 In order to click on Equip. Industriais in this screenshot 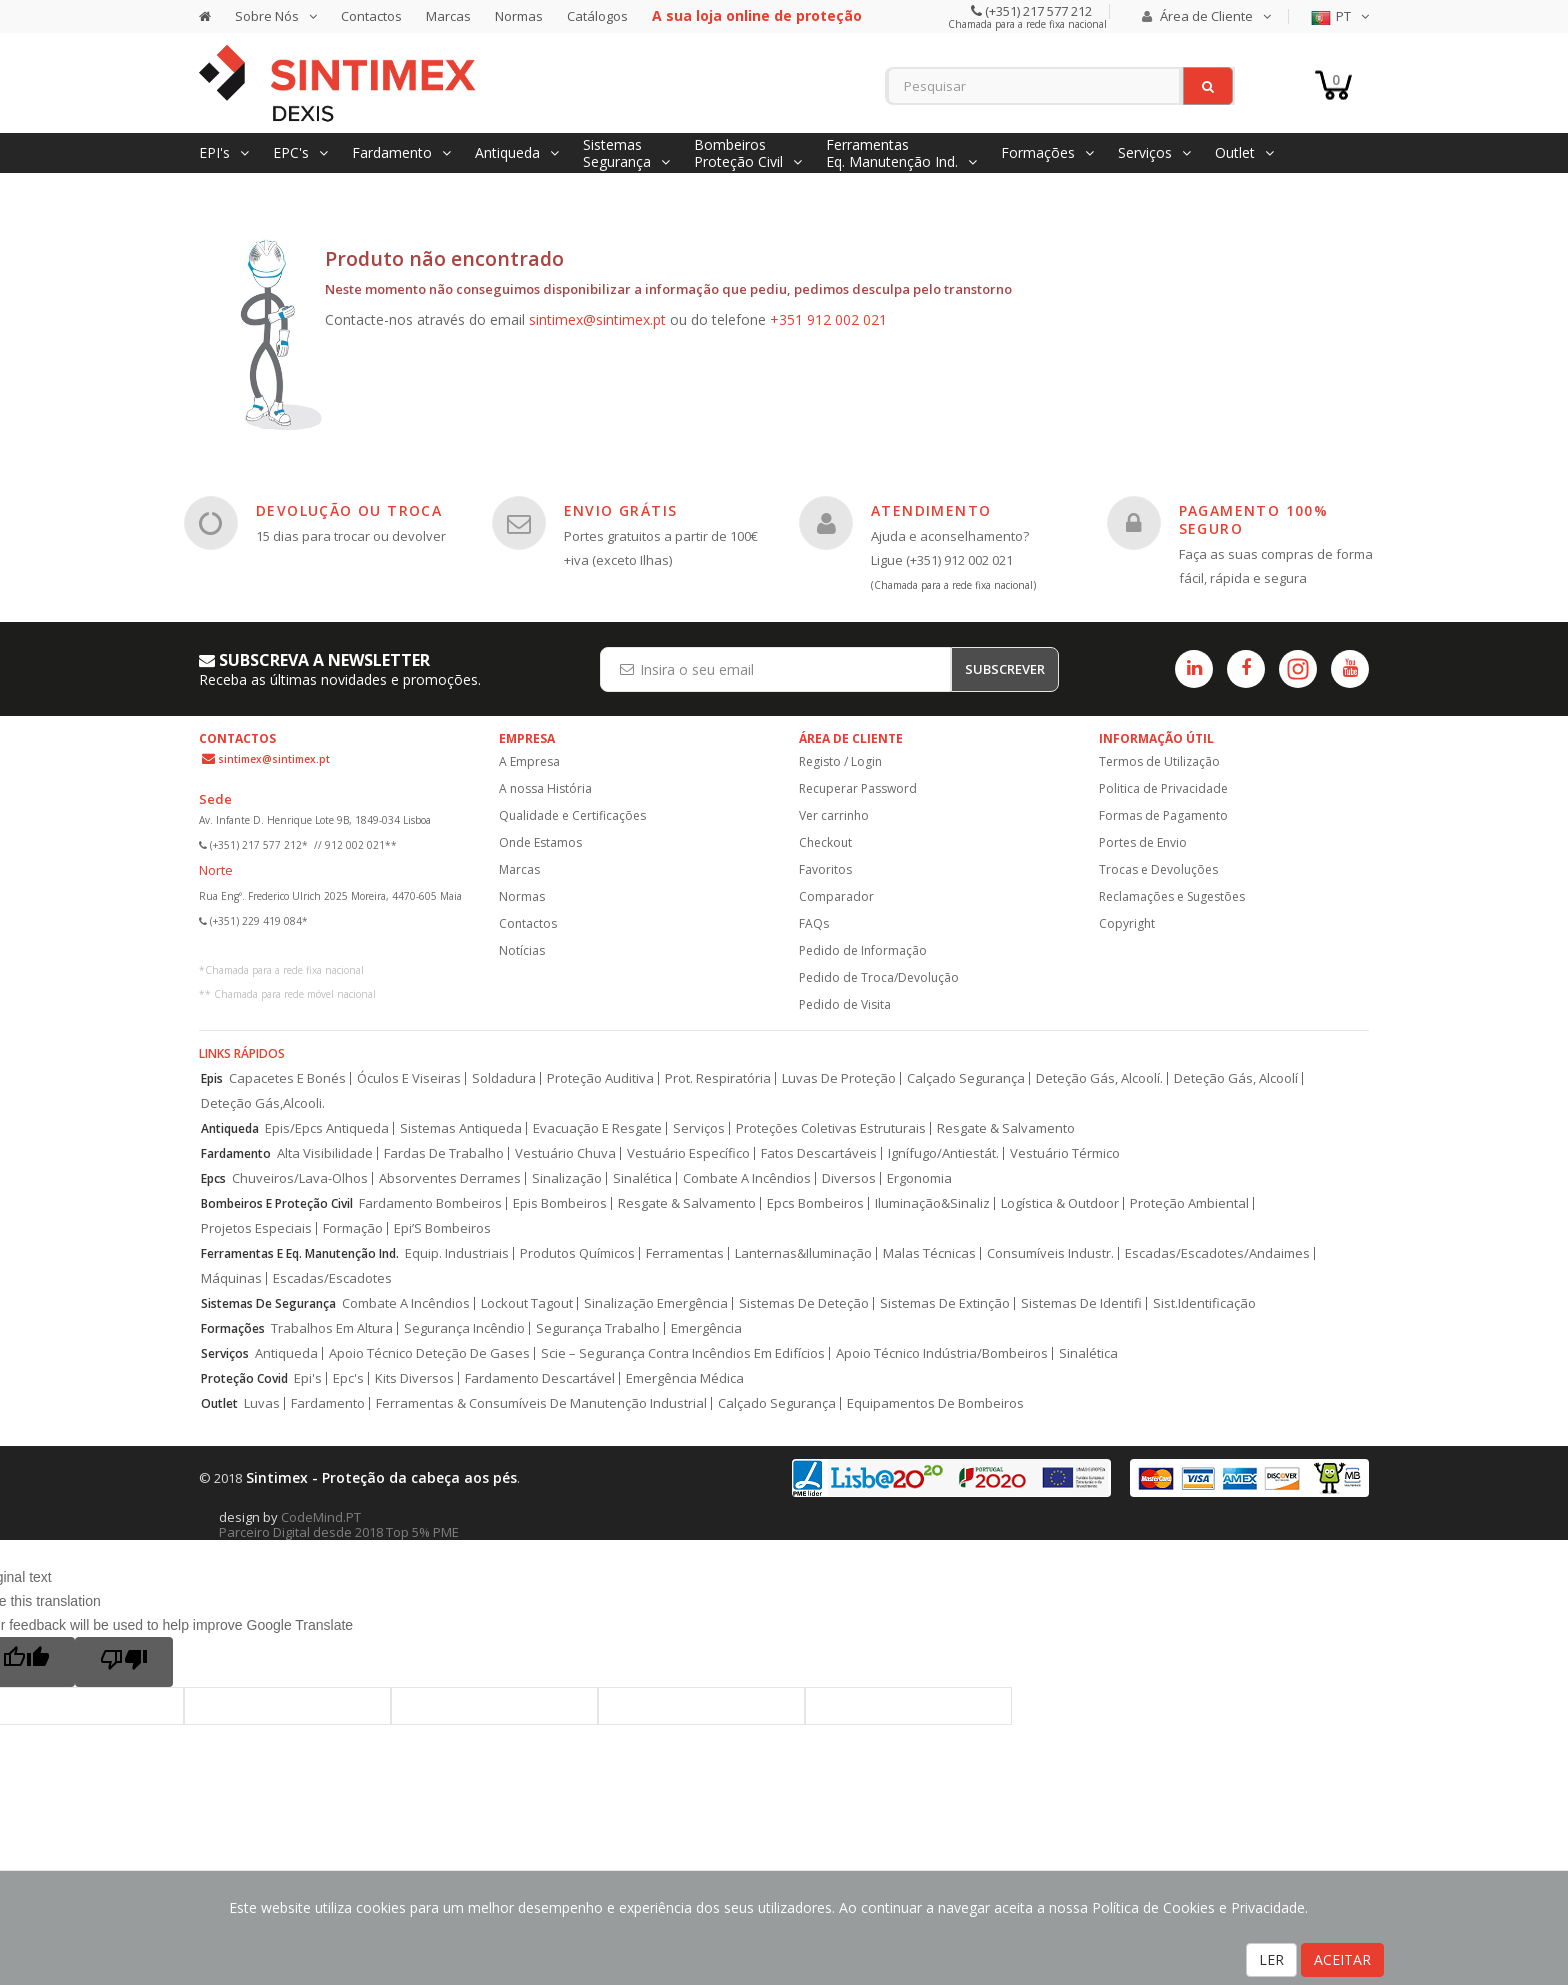, I will do `click(457, 1253)`.